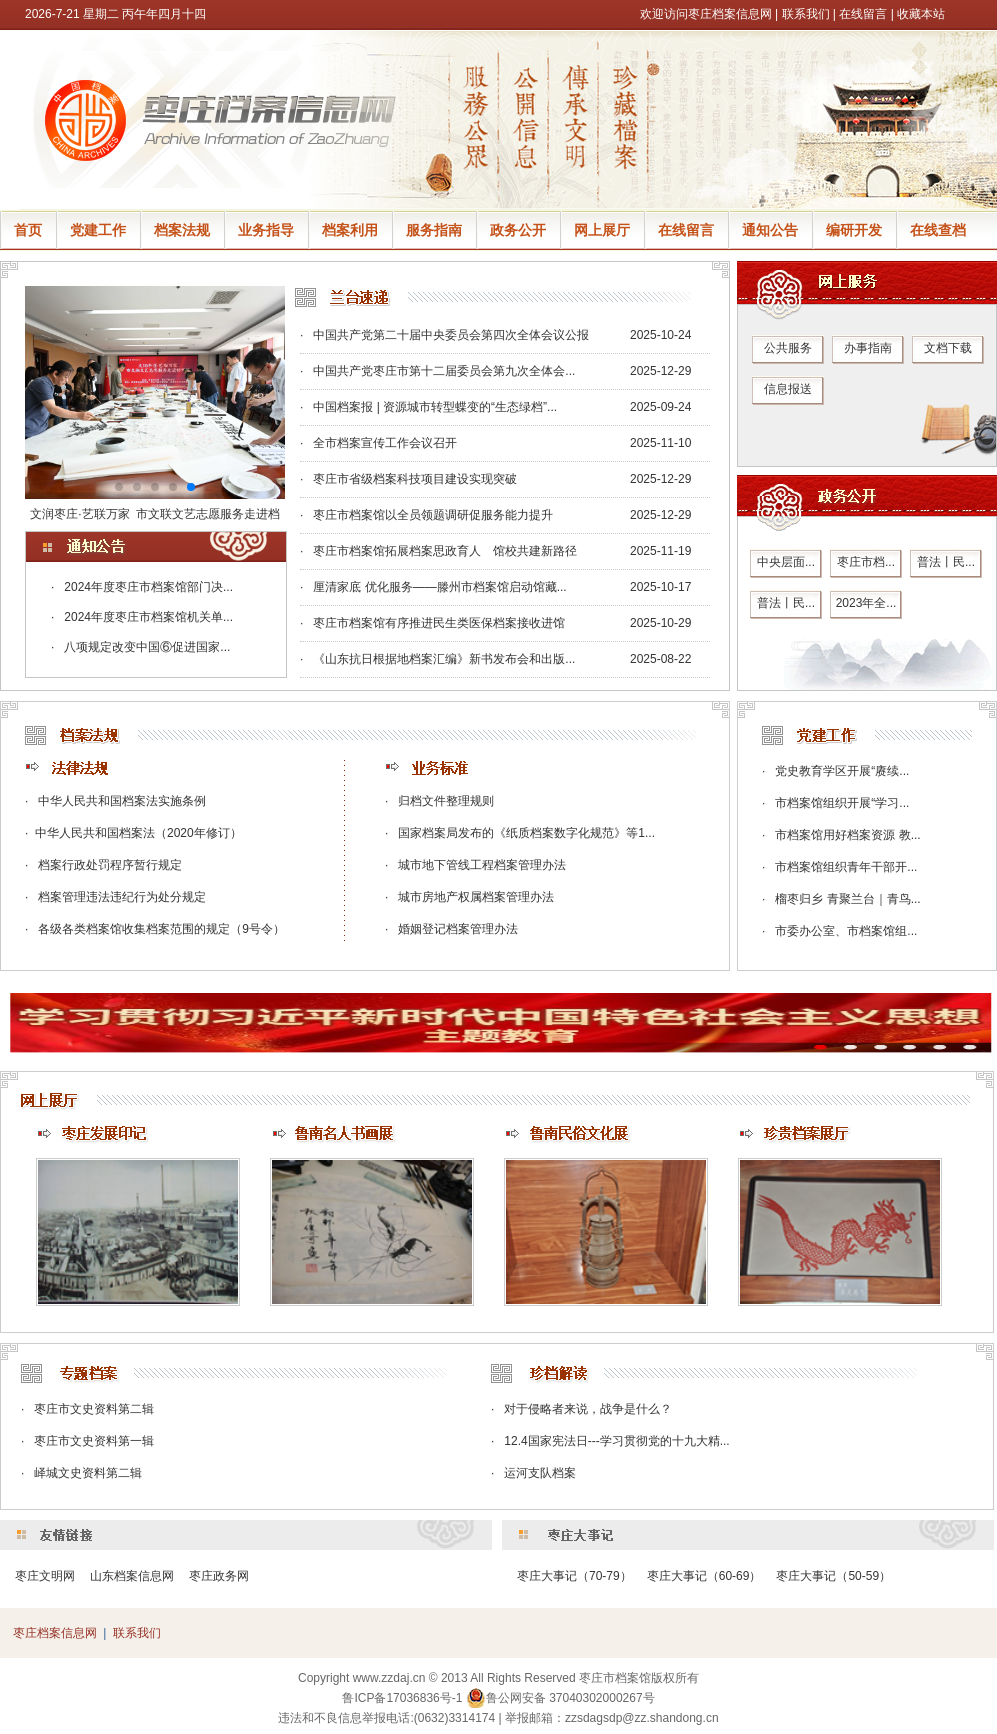 Image resolution: width=997 pixels, height=1734 pixels. I want to click on 枣庄市文史资料第一辑, so click(94, 1441).